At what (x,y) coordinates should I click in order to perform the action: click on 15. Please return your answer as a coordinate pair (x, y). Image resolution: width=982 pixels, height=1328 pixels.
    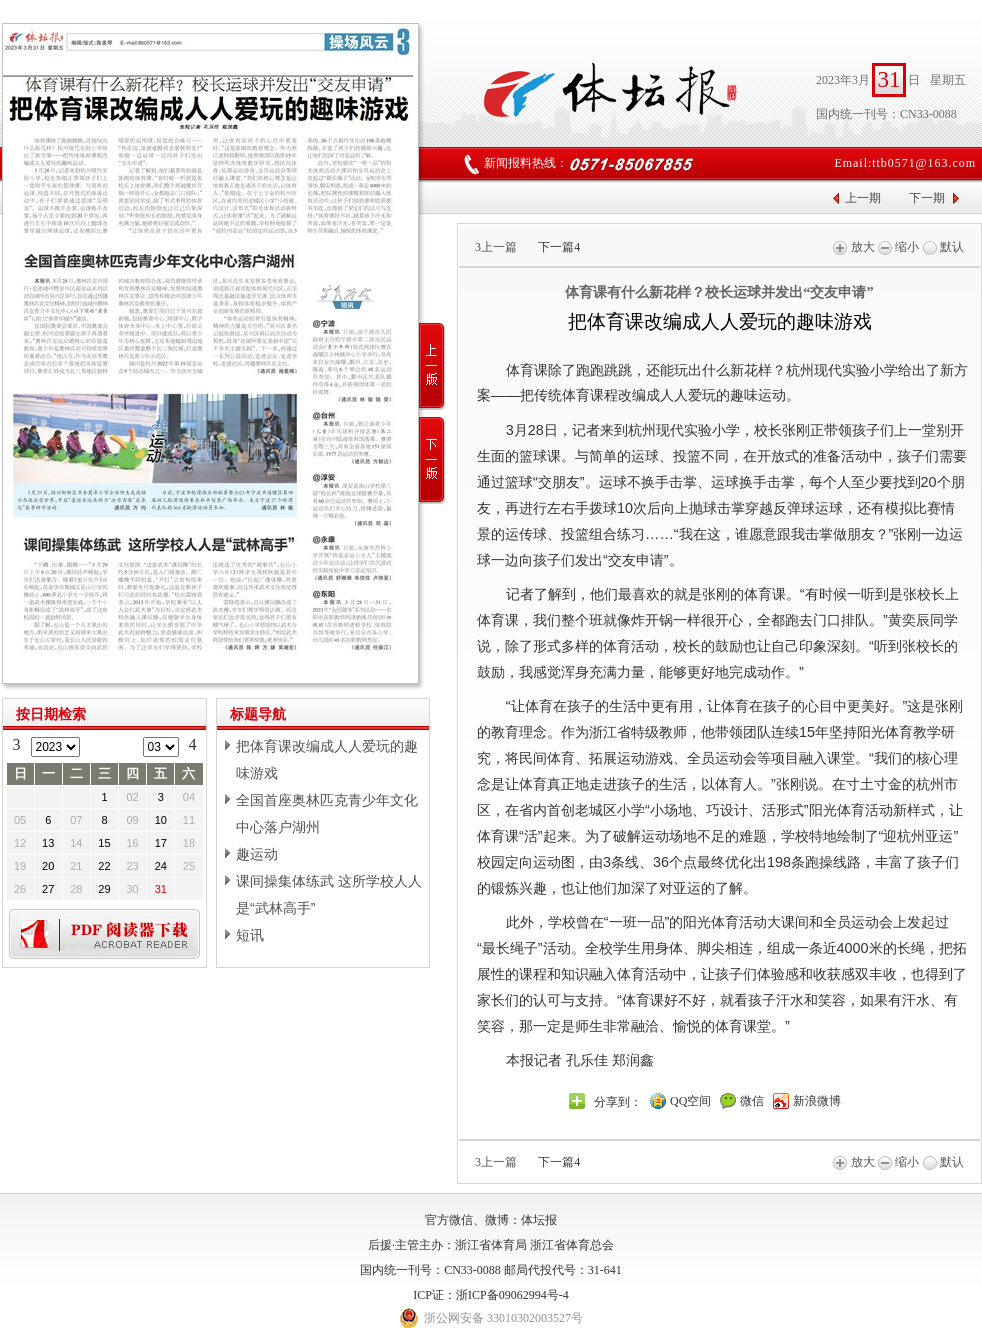
    Looking at the image, I should click on (104, 843).